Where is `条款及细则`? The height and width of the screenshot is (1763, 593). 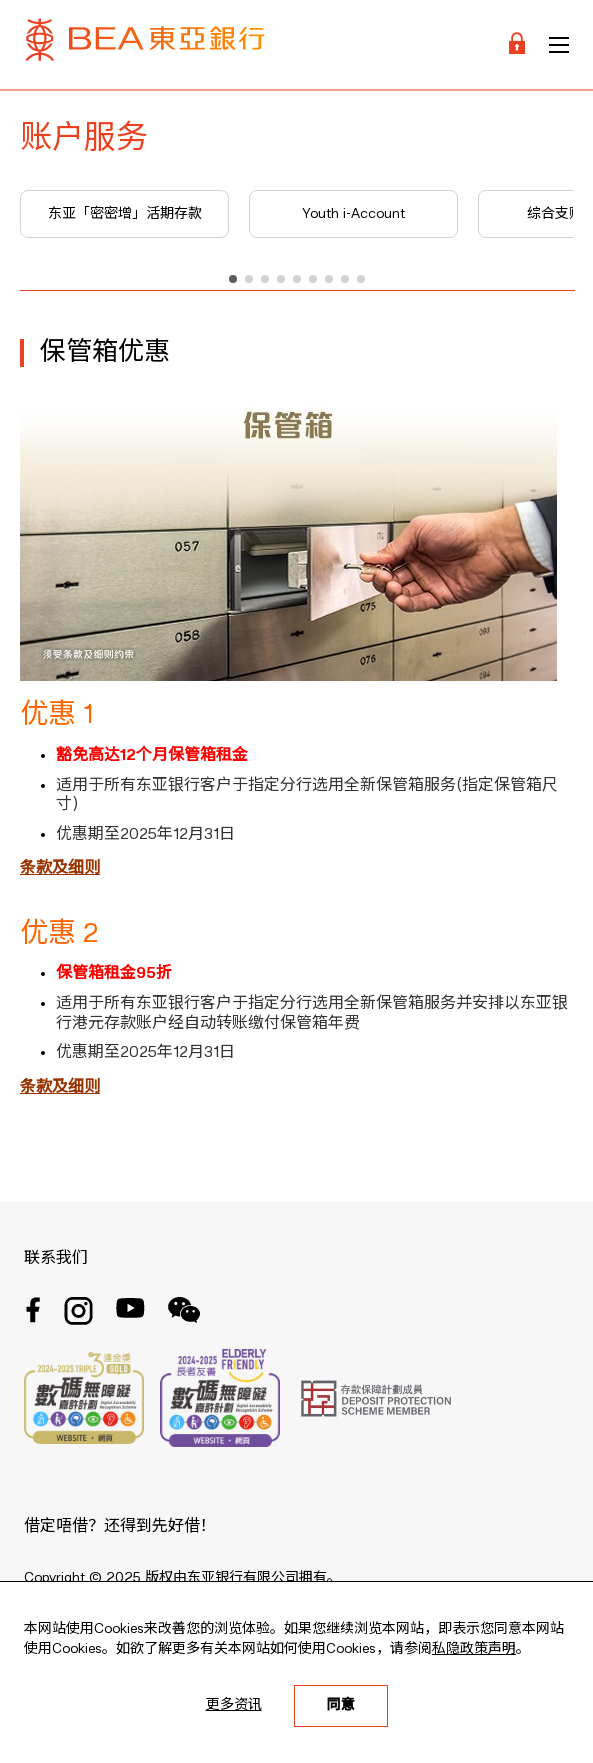
条款及细则 is located at coordinates (60, 869).